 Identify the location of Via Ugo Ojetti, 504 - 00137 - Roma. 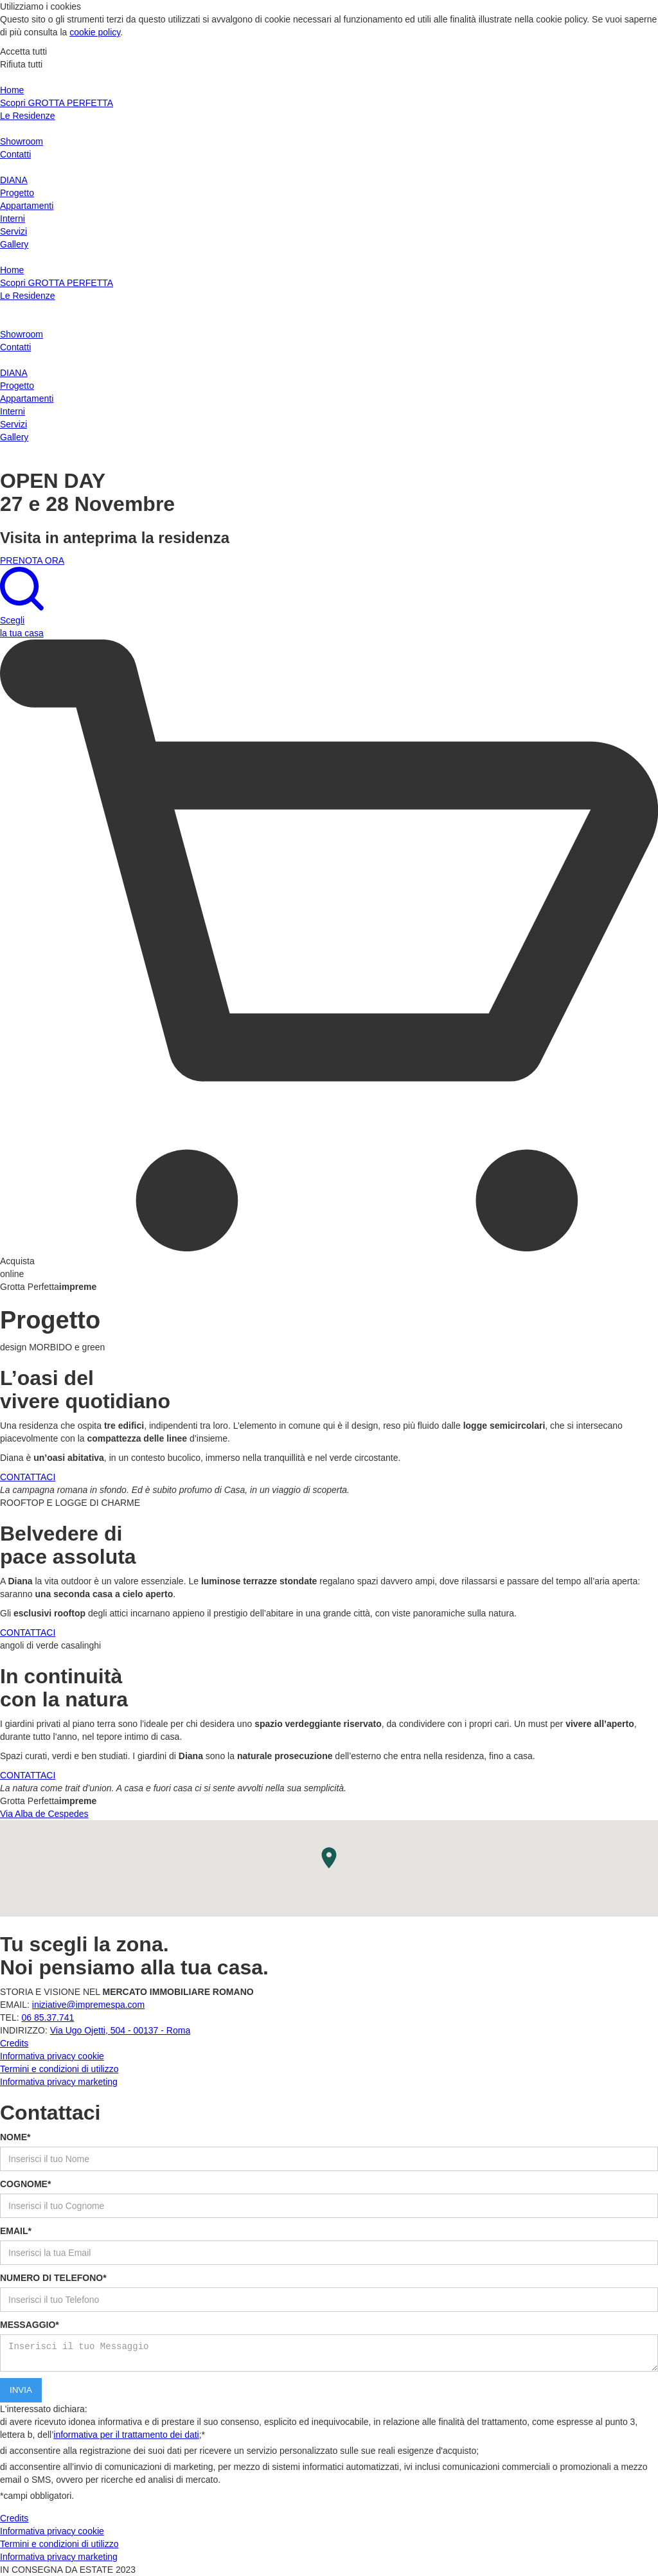
(120, 2030).